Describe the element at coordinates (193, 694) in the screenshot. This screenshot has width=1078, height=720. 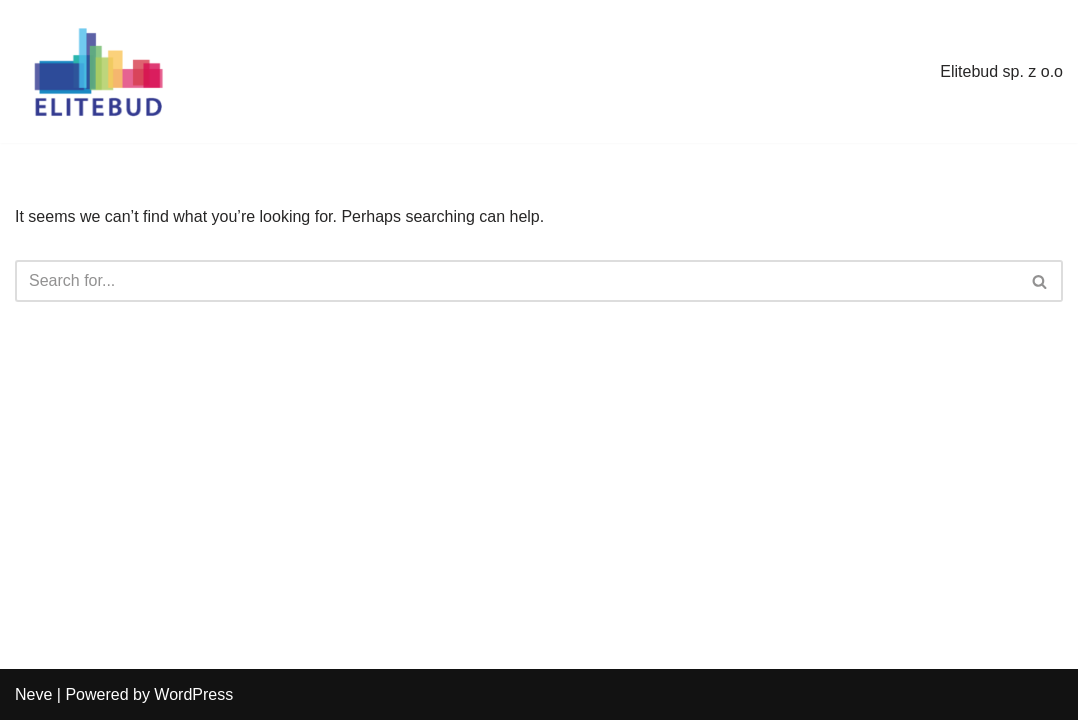
I see `WordPress` at that location.